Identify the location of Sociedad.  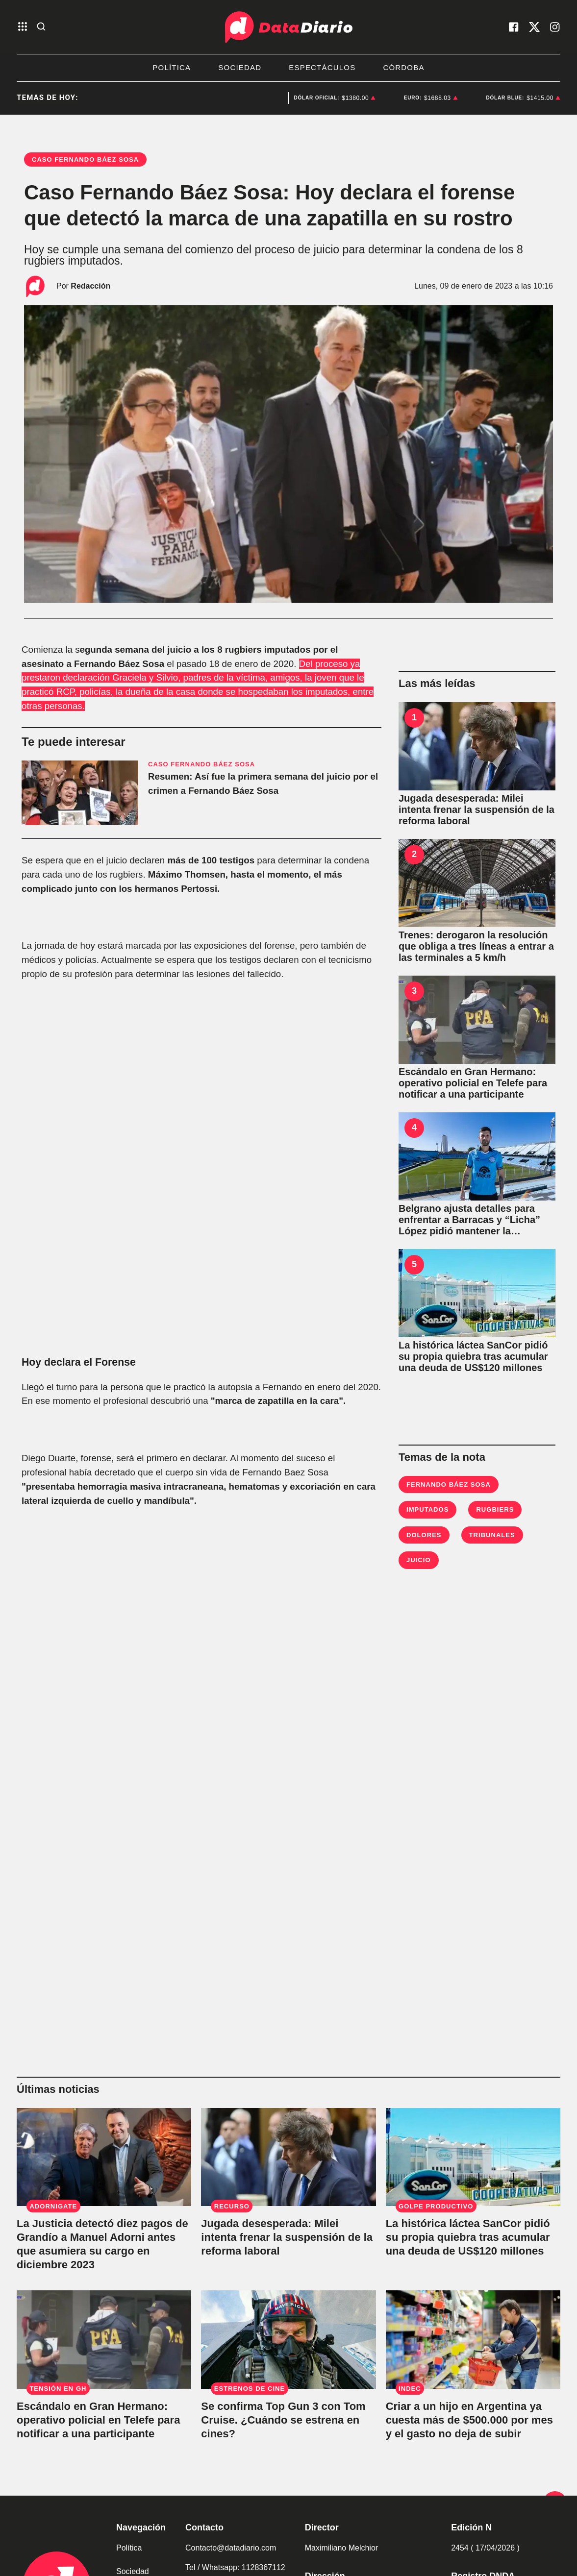
(239, 67).